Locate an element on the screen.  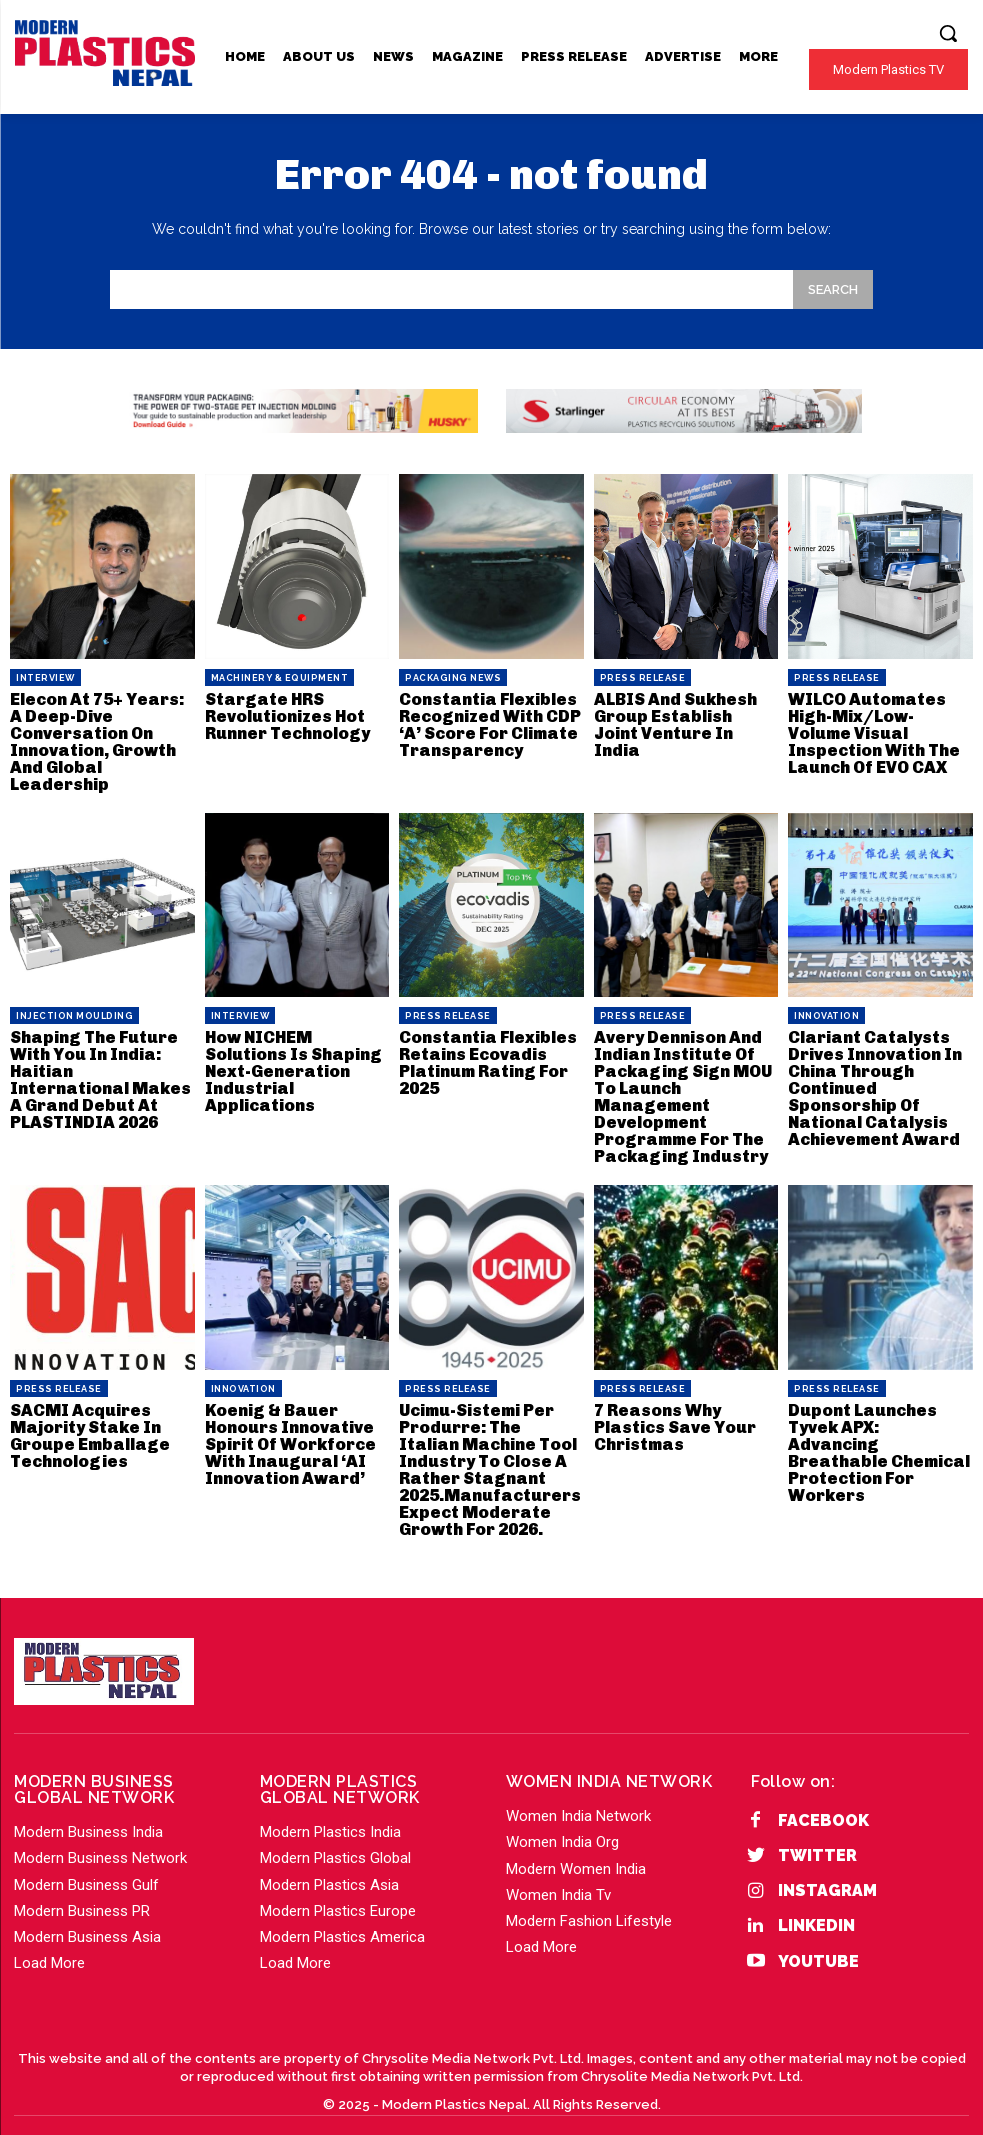
Facebook is located at coordinates (823, 1798).